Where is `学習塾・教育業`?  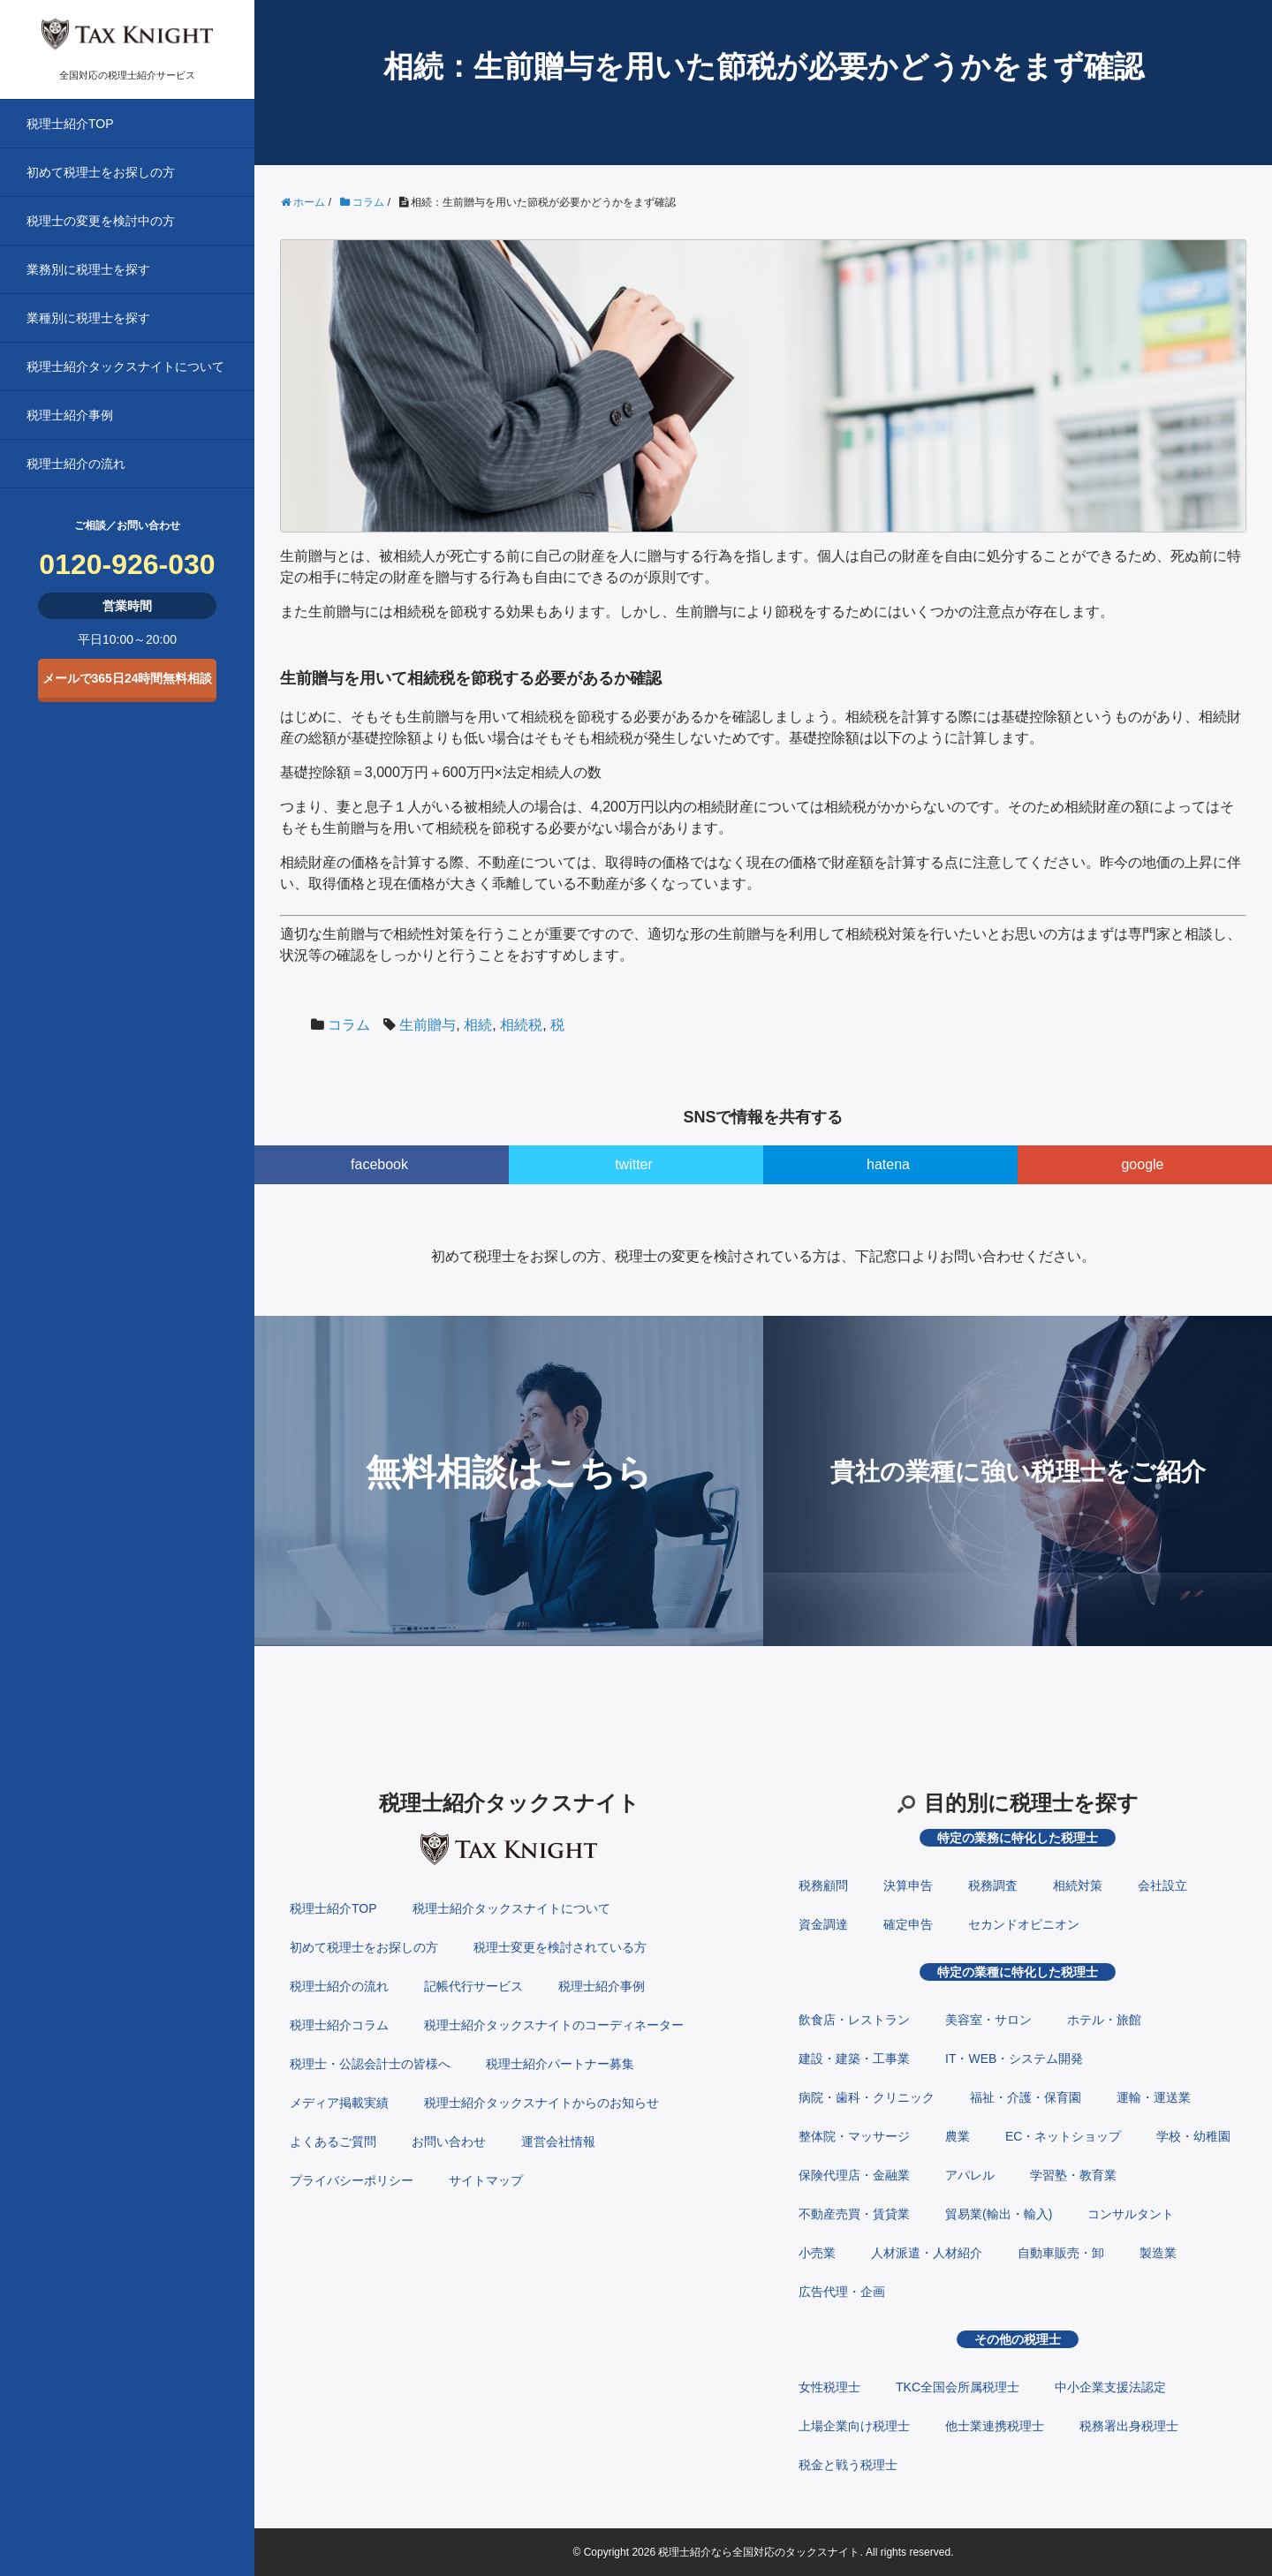 学習塾・教育業 is located at coordinates (1073, 2175).